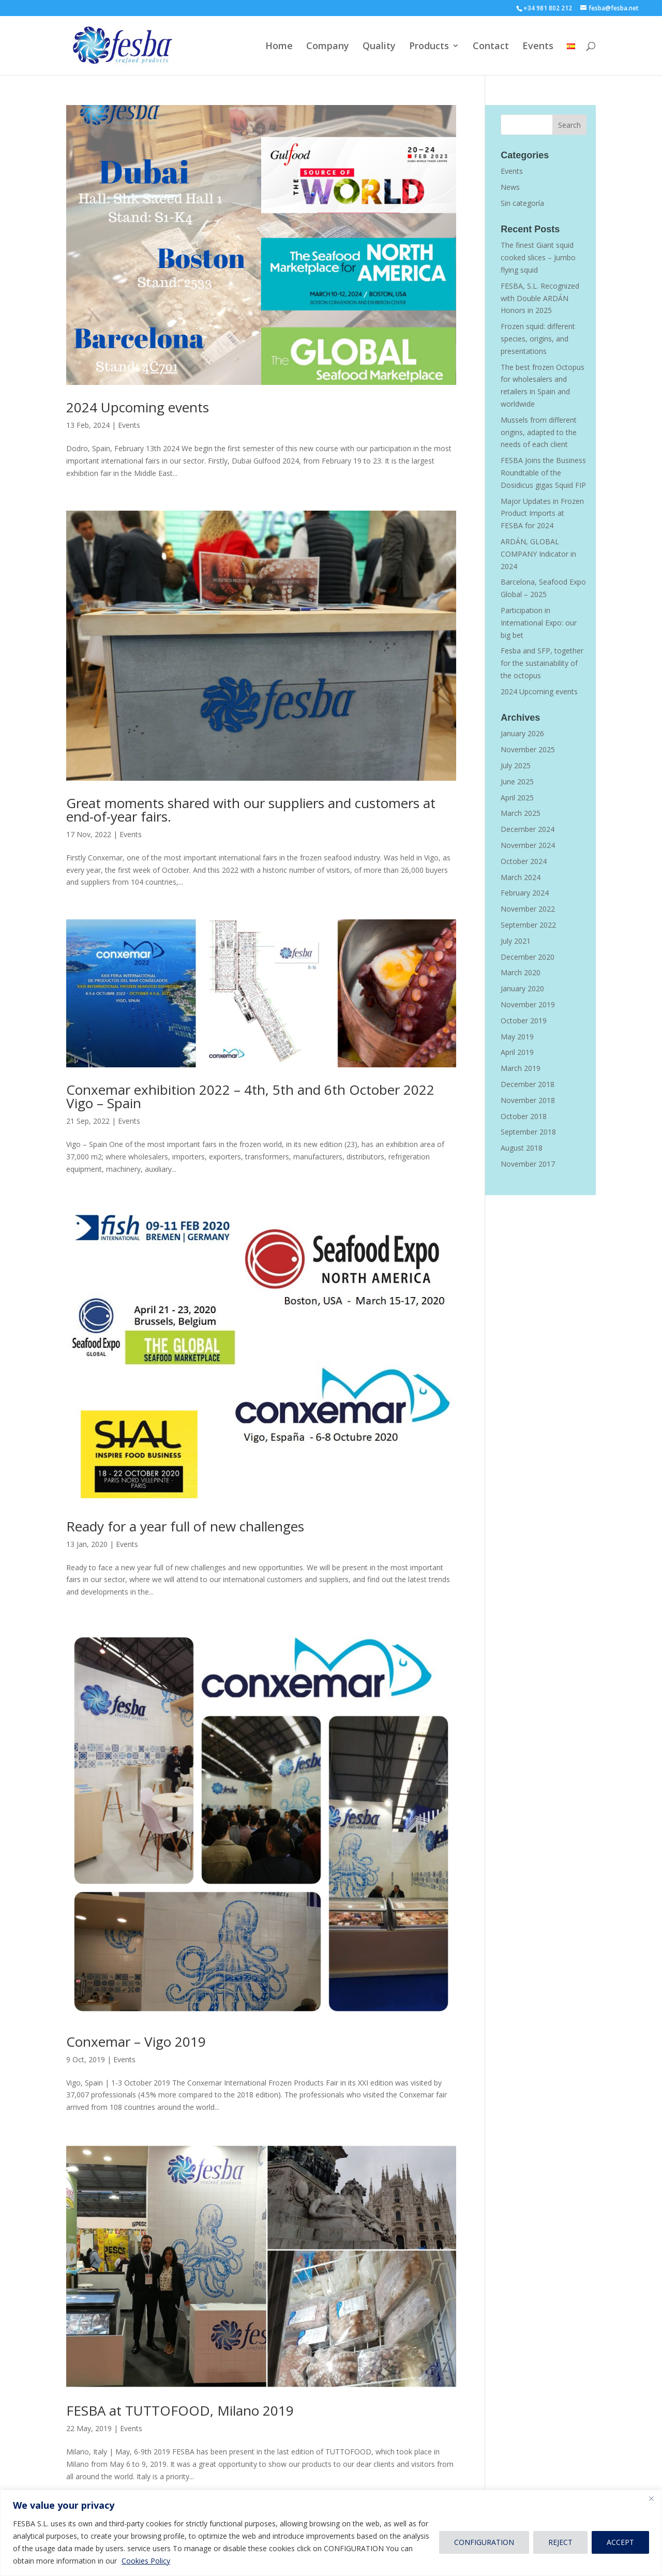 Image resolution: width=662 pixels, height=2576 pixels. What do you see at coordinates (542, 663) in the screenshot?
I see `Fesba and SFP, together for the sustainability of the octopus` at bounding box center [542, 663].